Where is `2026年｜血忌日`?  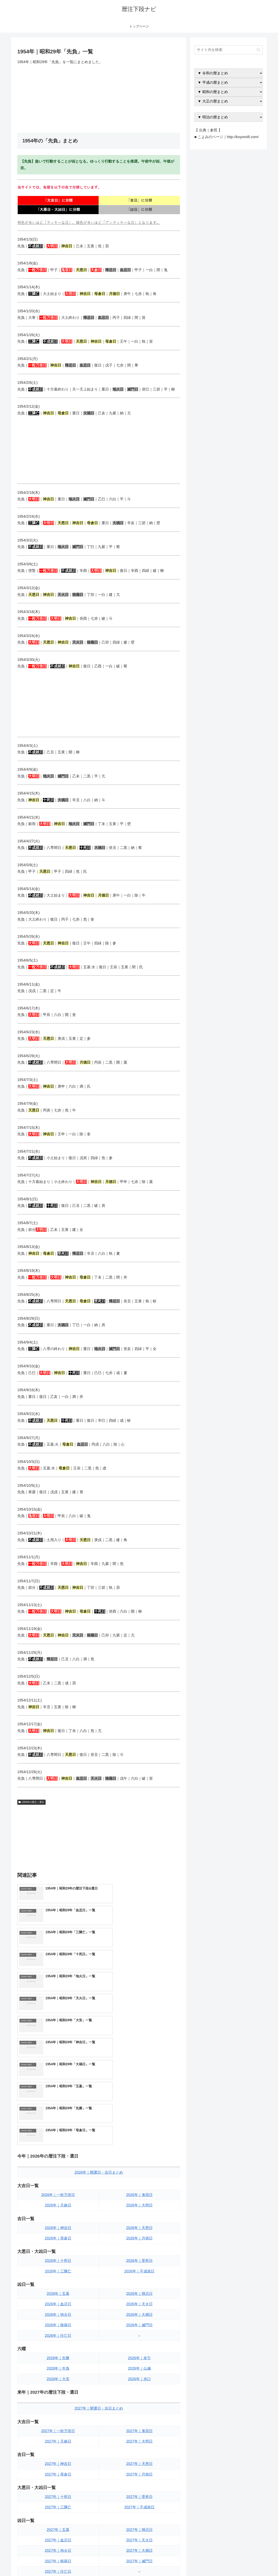 2026年｜血忌日 is located at coordinates (58, 2173).